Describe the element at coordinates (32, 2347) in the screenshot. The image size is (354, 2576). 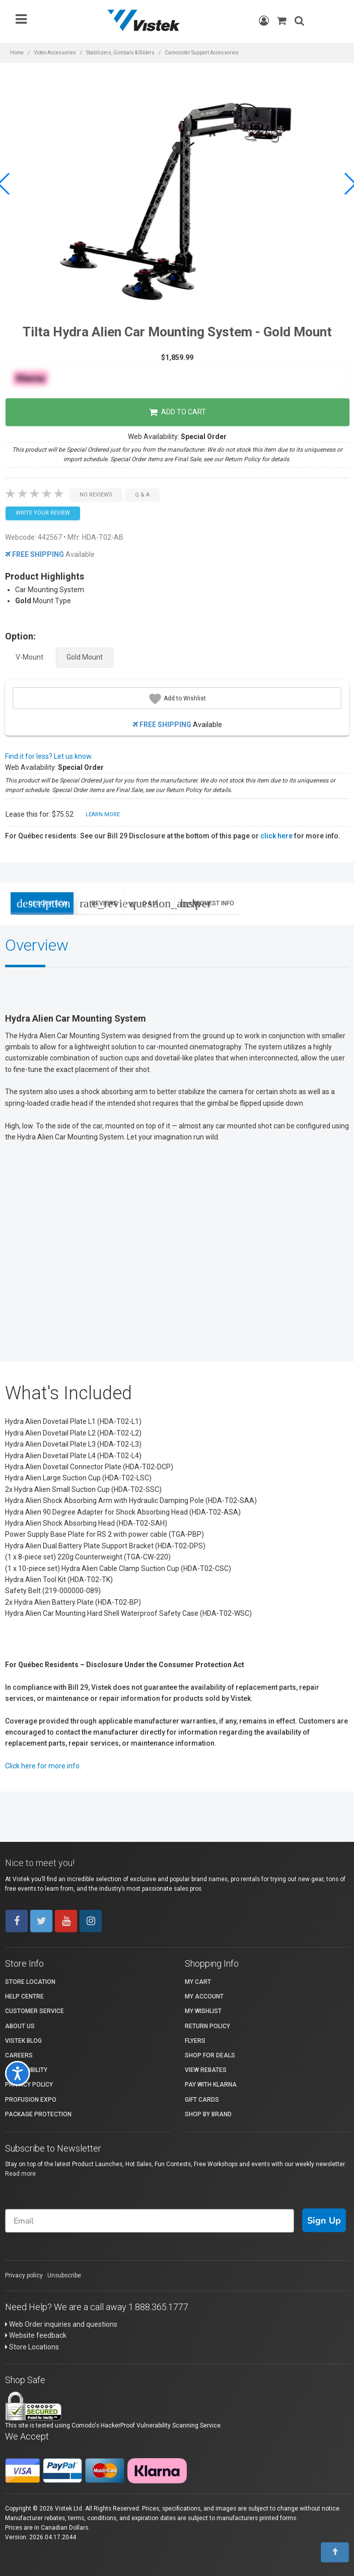
I see `Store Locations` at that location.